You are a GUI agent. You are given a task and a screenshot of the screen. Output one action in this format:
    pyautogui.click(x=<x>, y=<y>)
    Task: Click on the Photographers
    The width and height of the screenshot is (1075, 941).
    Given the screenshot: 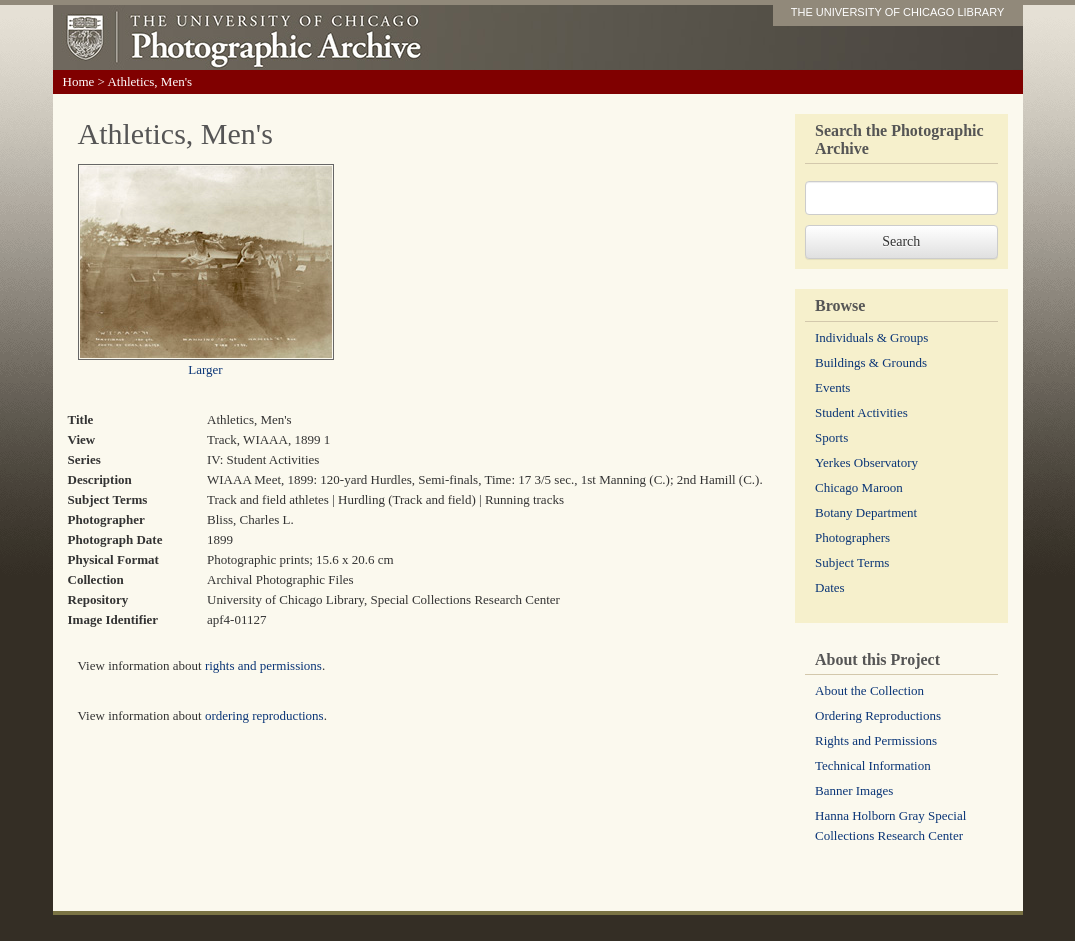 What is the action you would take?
    pyautogui.click(x=852, y=537)
    